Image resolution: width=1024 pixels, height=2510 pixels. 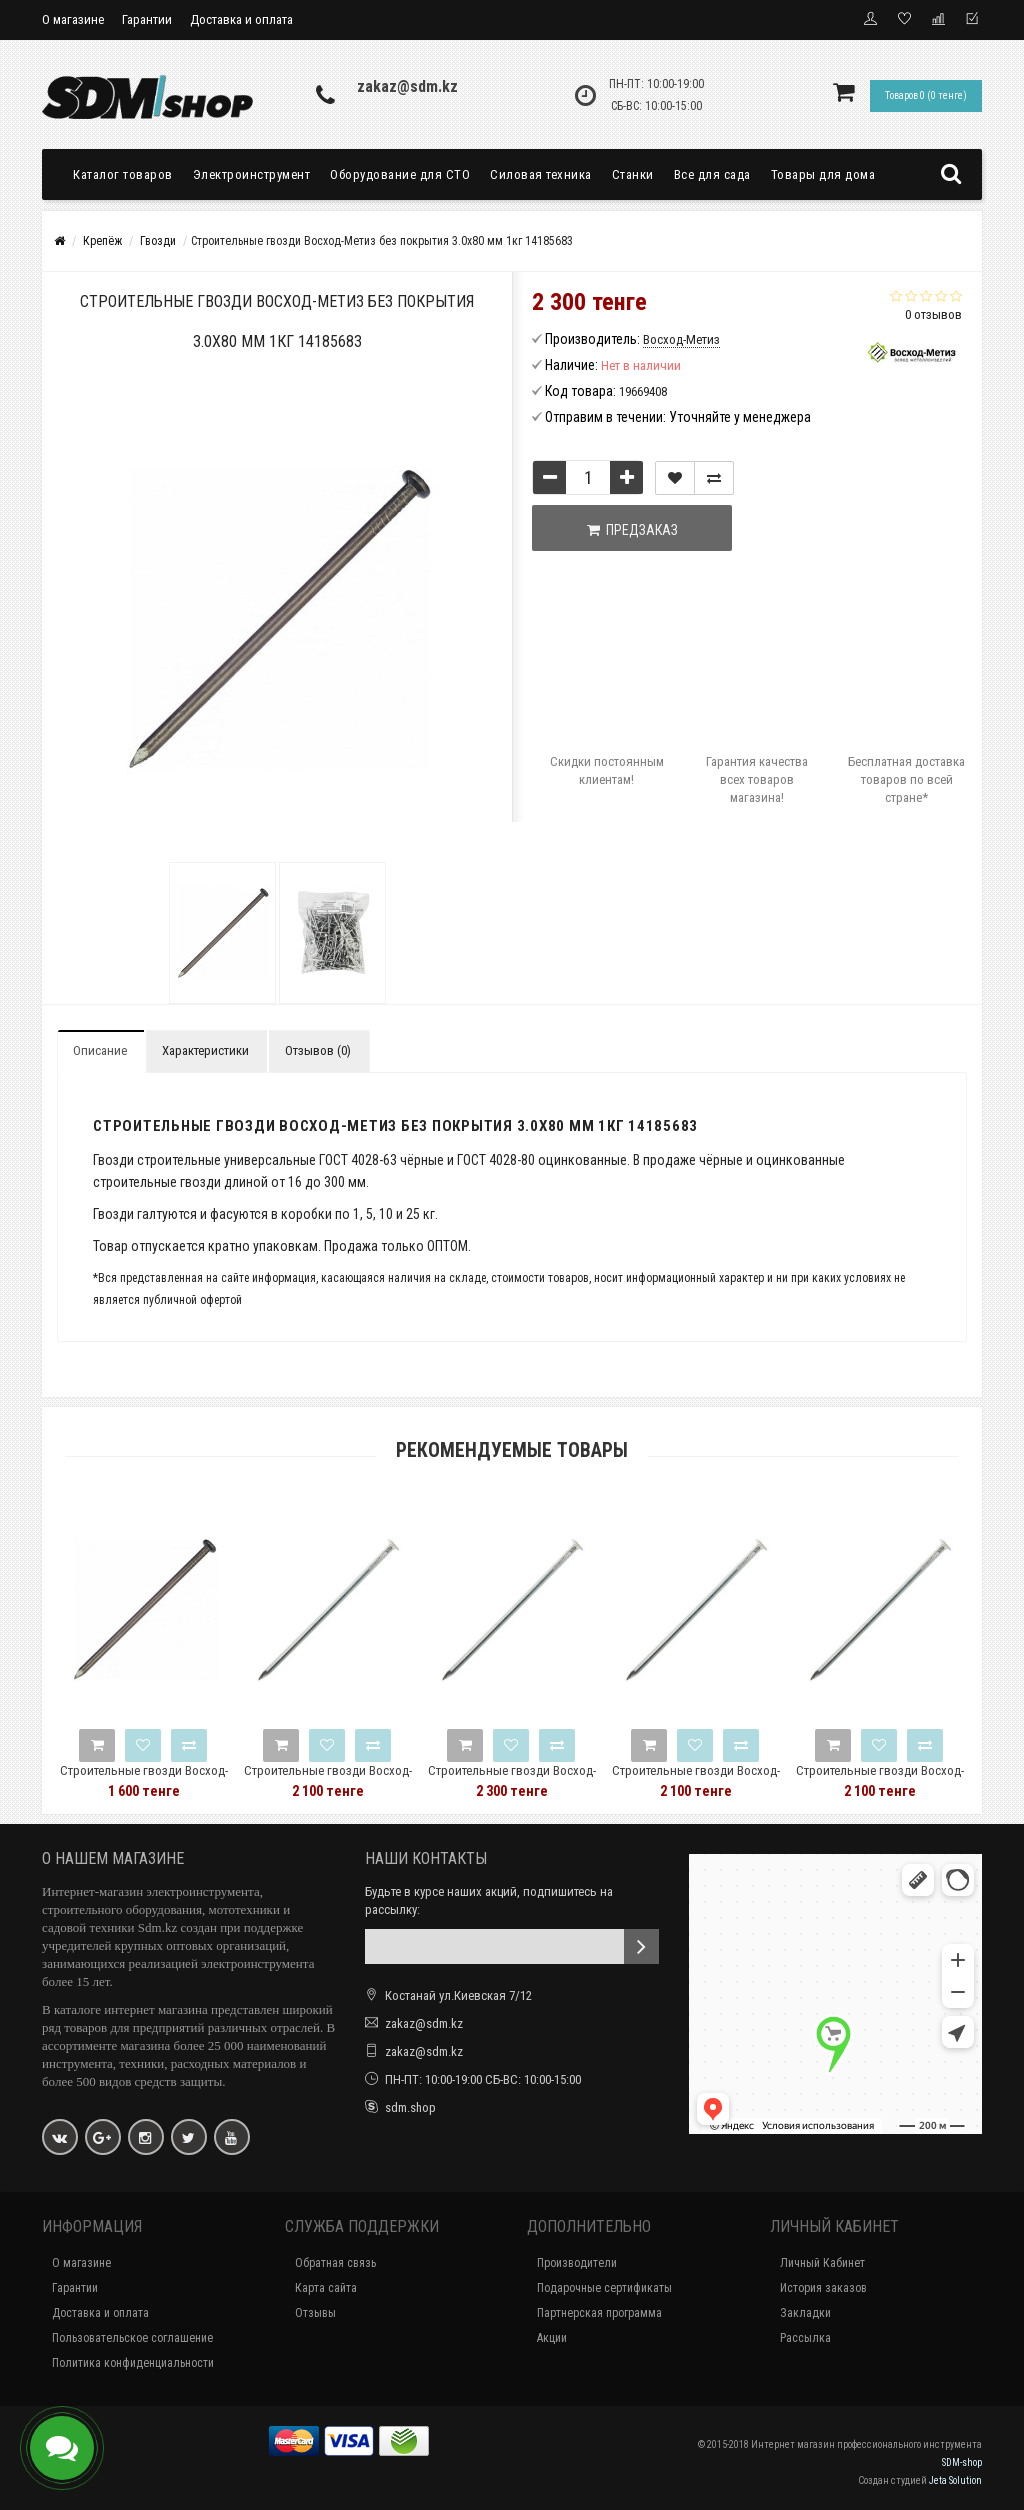 What do you see at coordinates (822, 2263) in the screenshot?
I see `Личный Кабинет` at bounding box center [822, 2263].